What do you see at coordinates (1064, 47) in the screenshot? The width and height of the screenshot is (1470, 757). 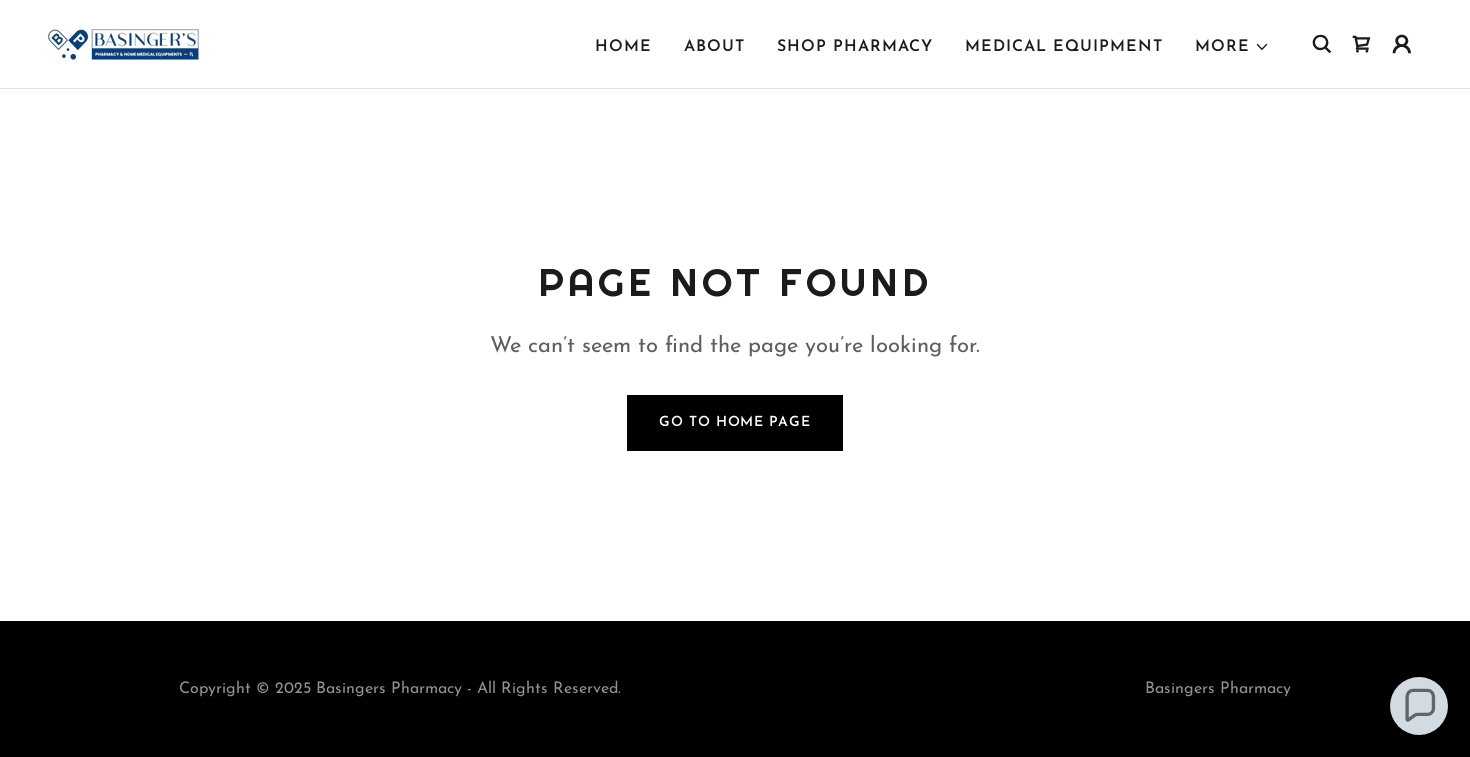 I see `Medical Equipment [link]` at bounding box center [1064, 47].